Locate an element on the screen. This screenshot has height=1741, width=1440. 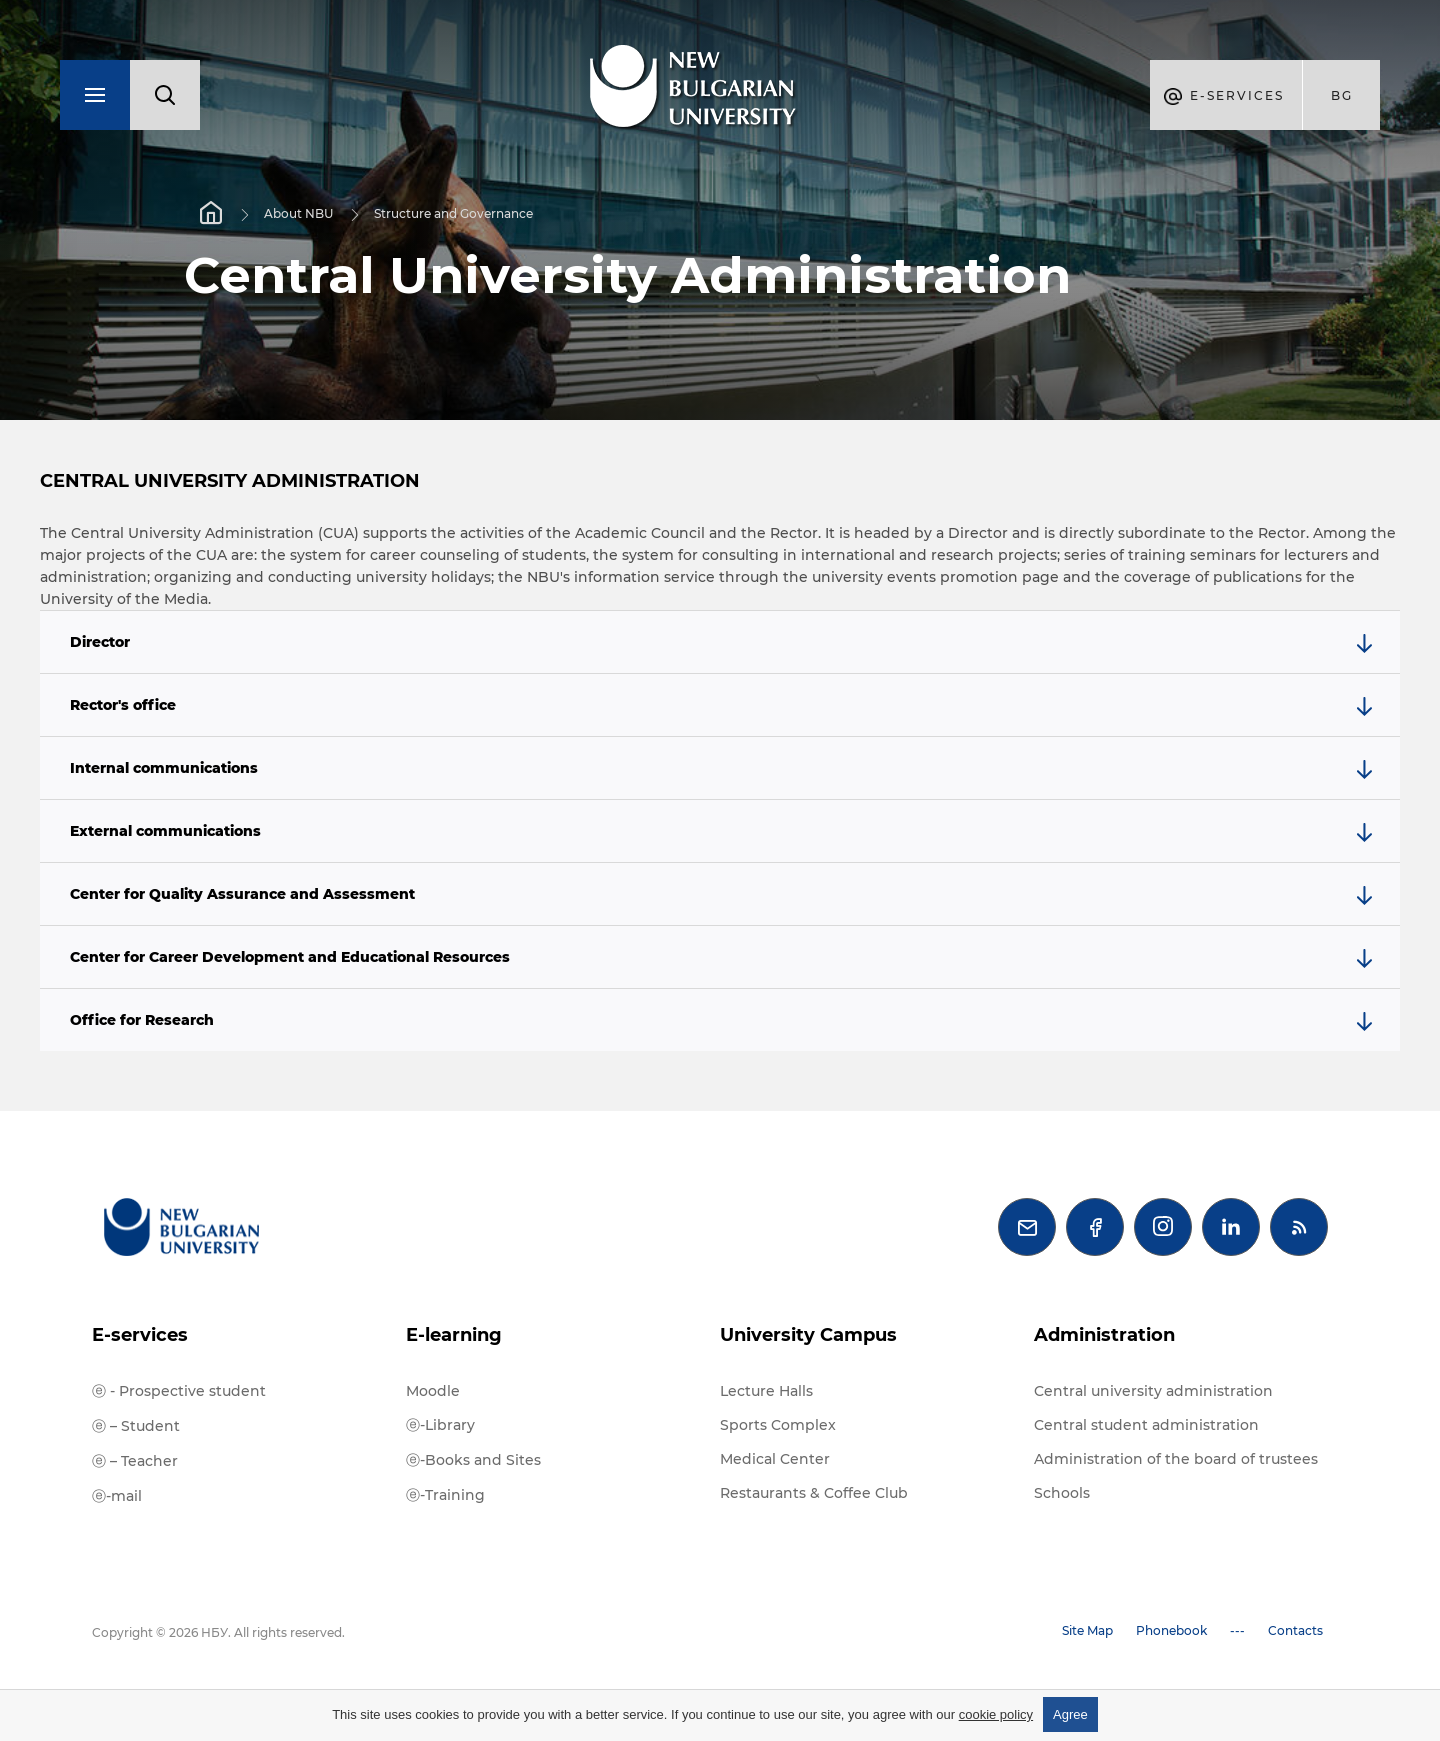
ⓔ-Training is located at coordinates (445, 1495).